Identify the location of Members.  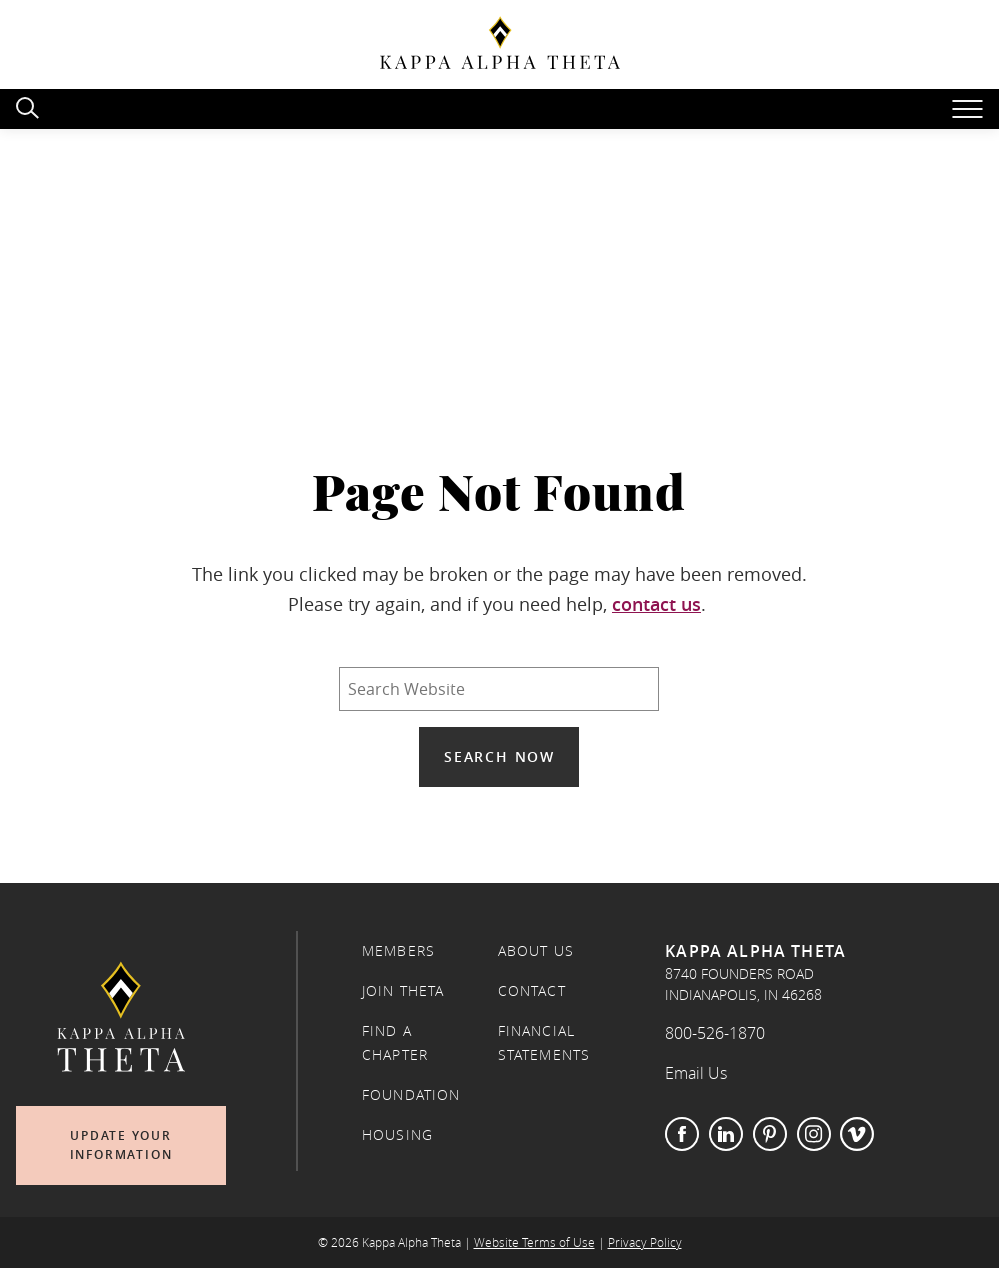
(398, 951).